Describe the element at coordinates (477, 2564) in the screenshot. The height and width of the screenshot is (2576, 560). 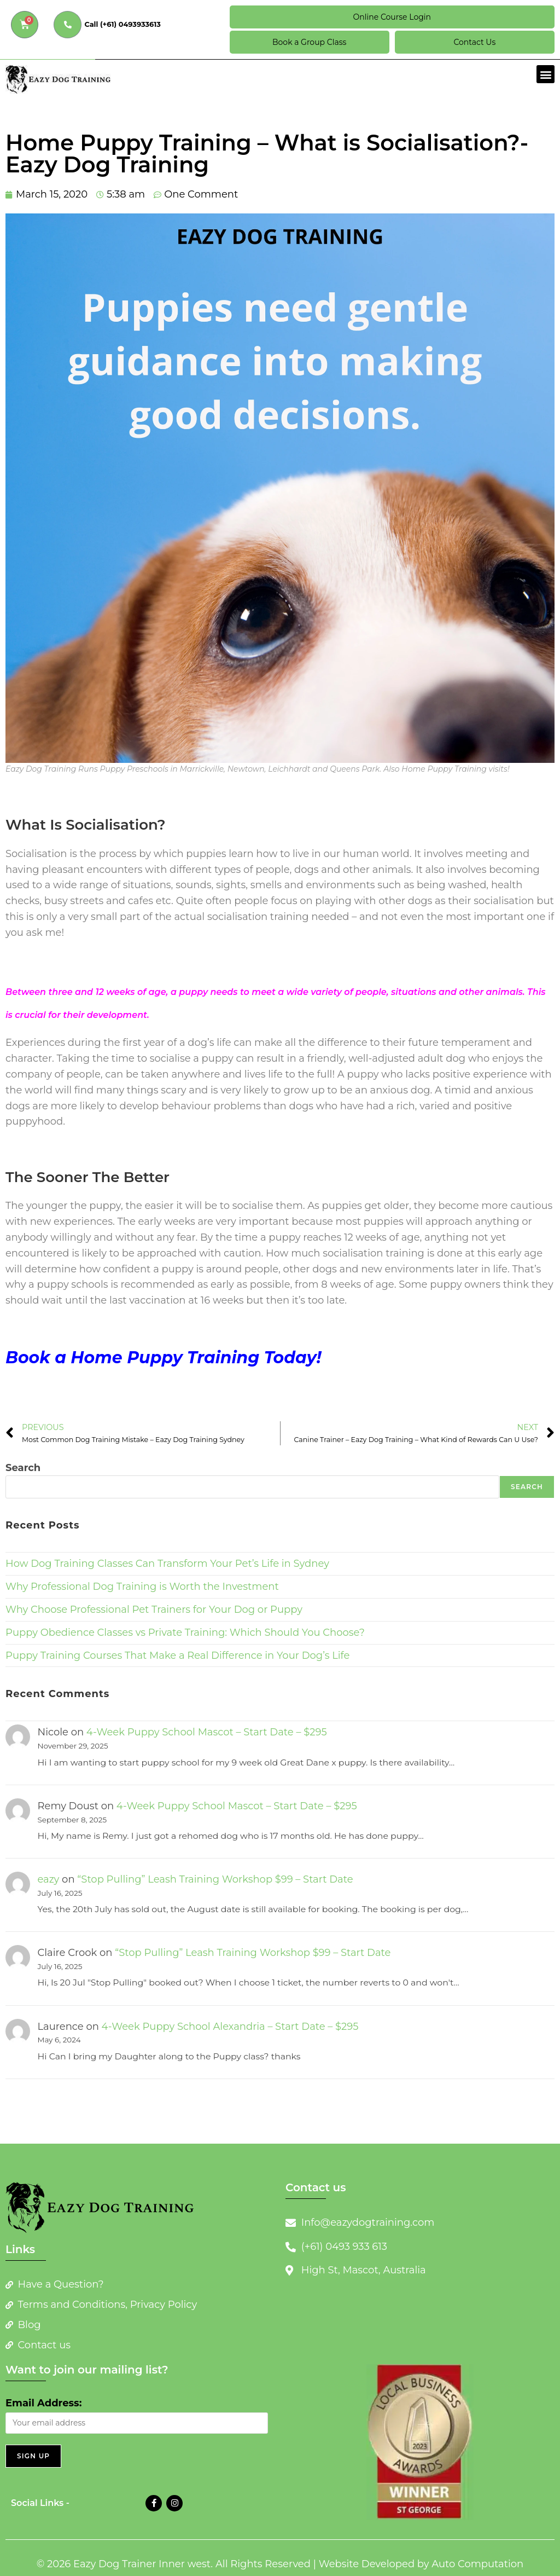
I see `Auto Computation` at that location.